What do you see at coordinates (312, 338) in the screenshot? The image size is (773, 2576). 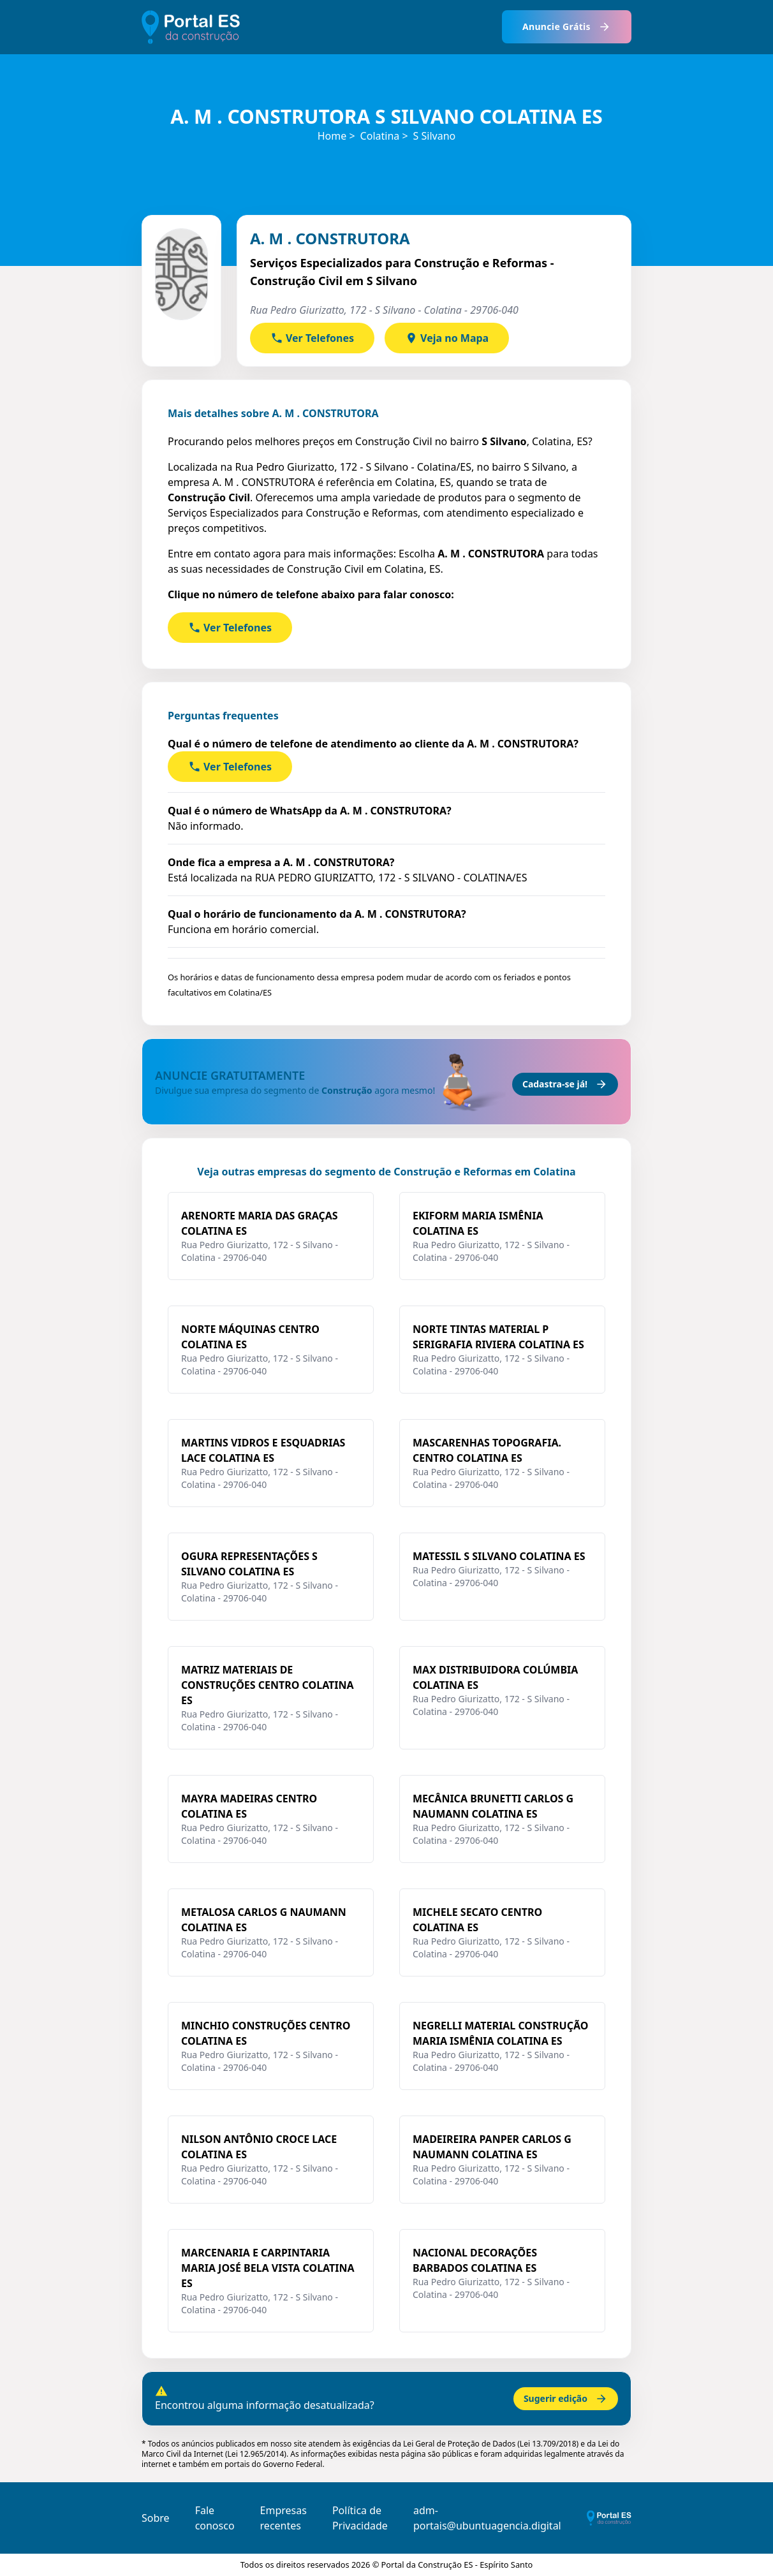 I see `Ver Telefones` at bounding box center [312, 338].